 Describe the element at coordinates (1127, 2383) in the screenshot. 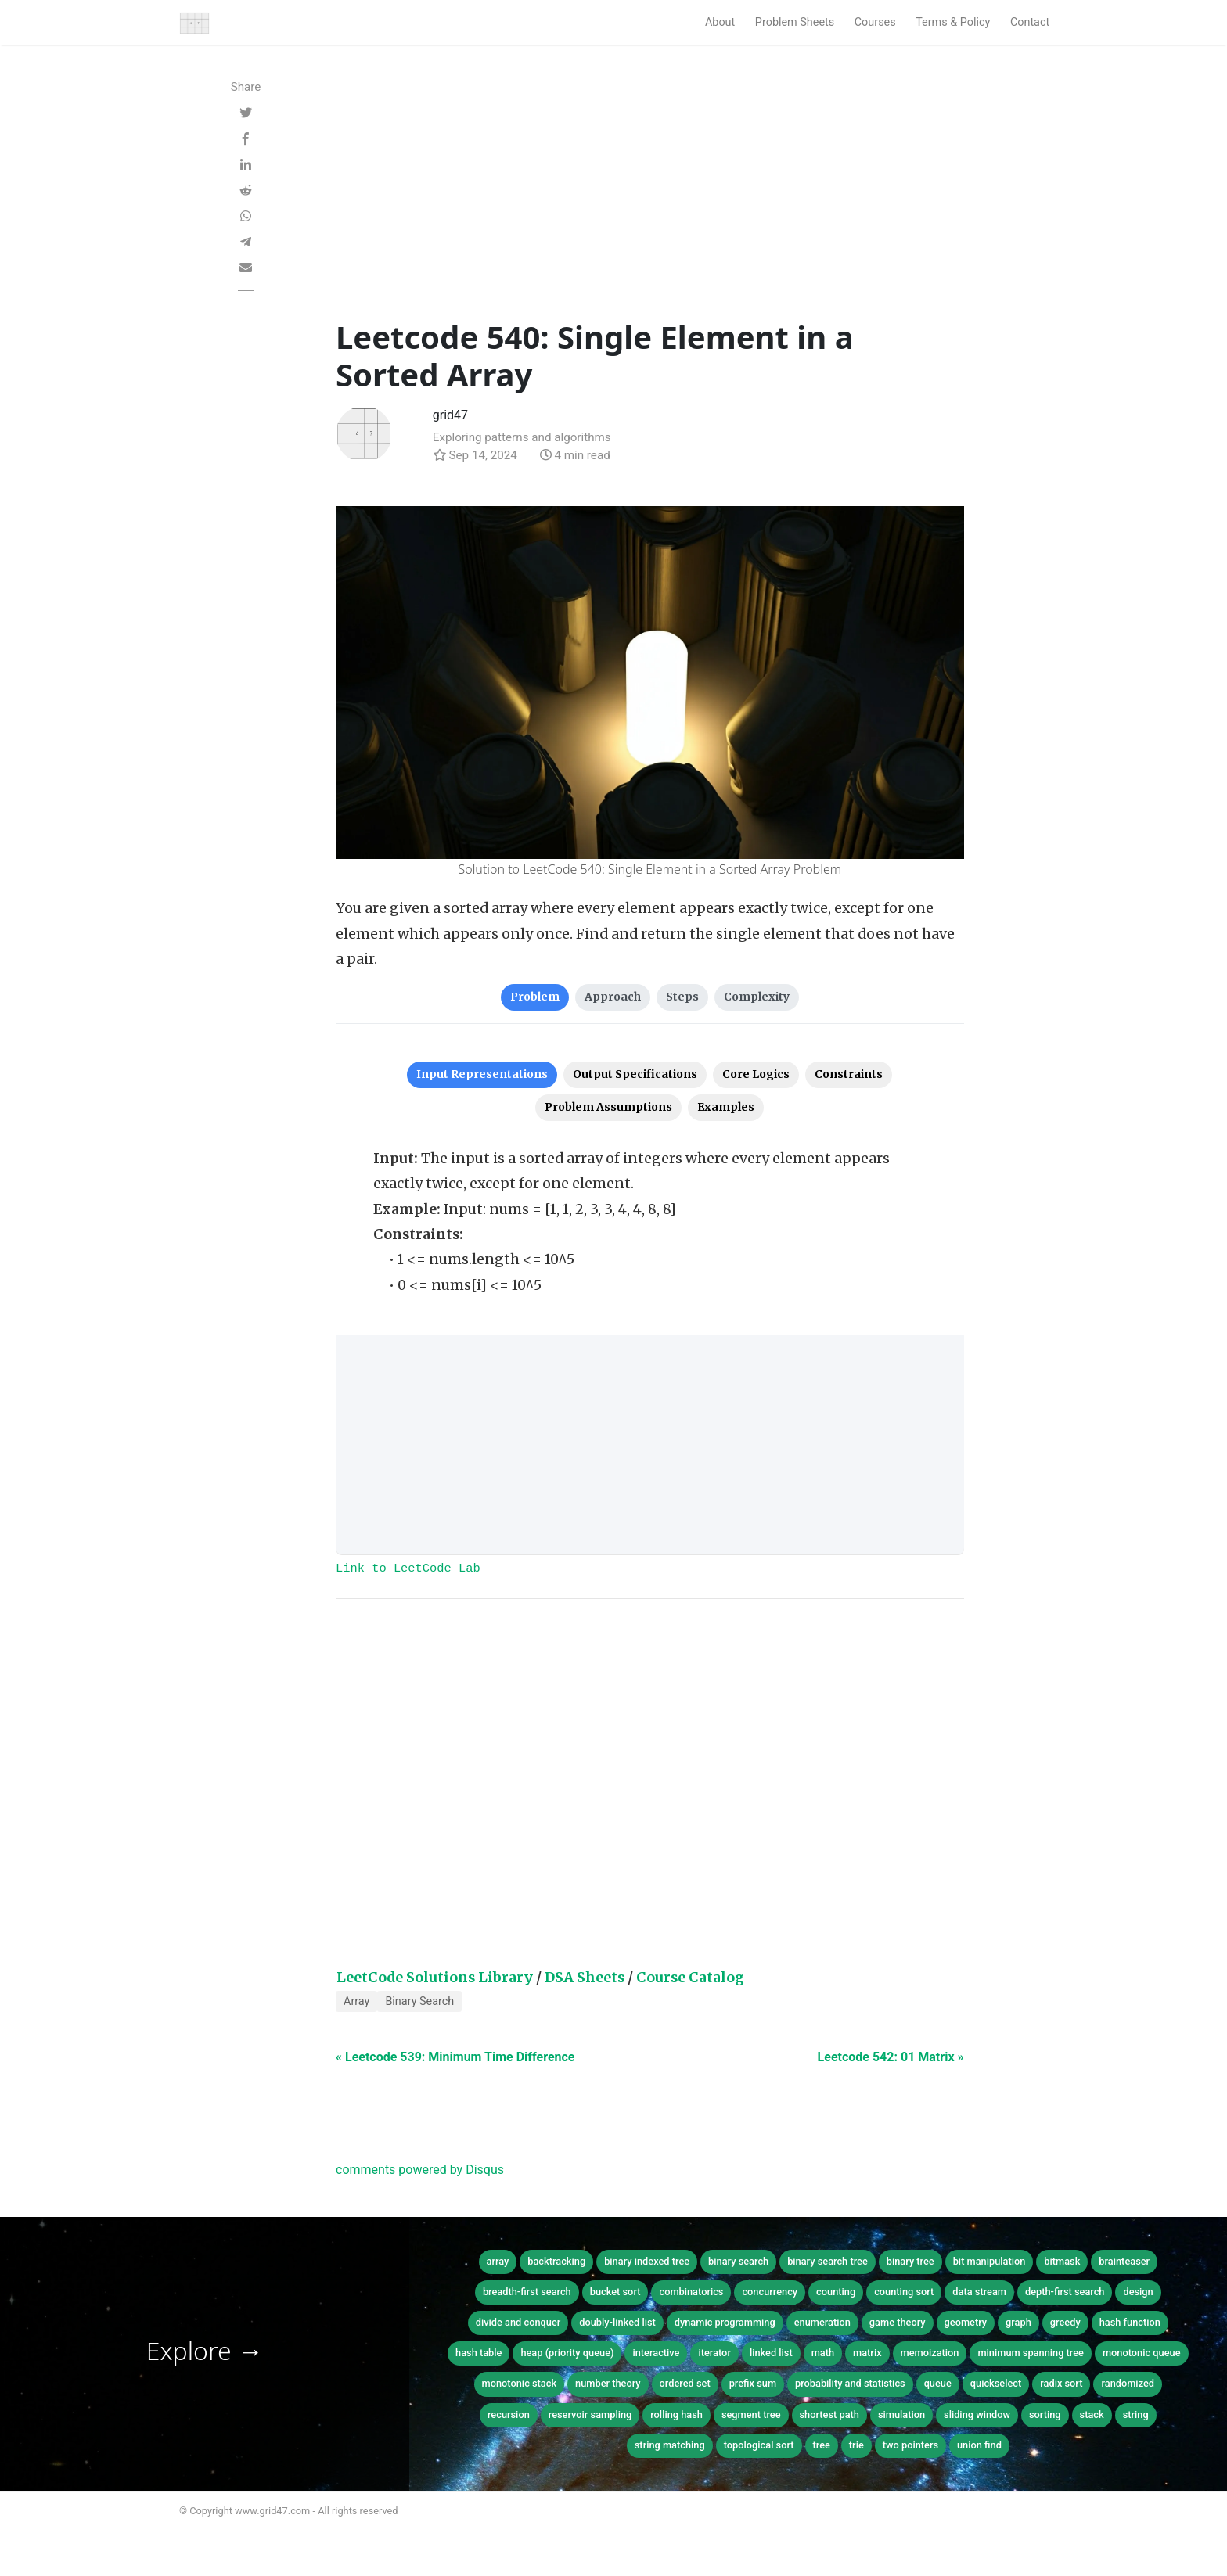

I see `randomized` at that location.